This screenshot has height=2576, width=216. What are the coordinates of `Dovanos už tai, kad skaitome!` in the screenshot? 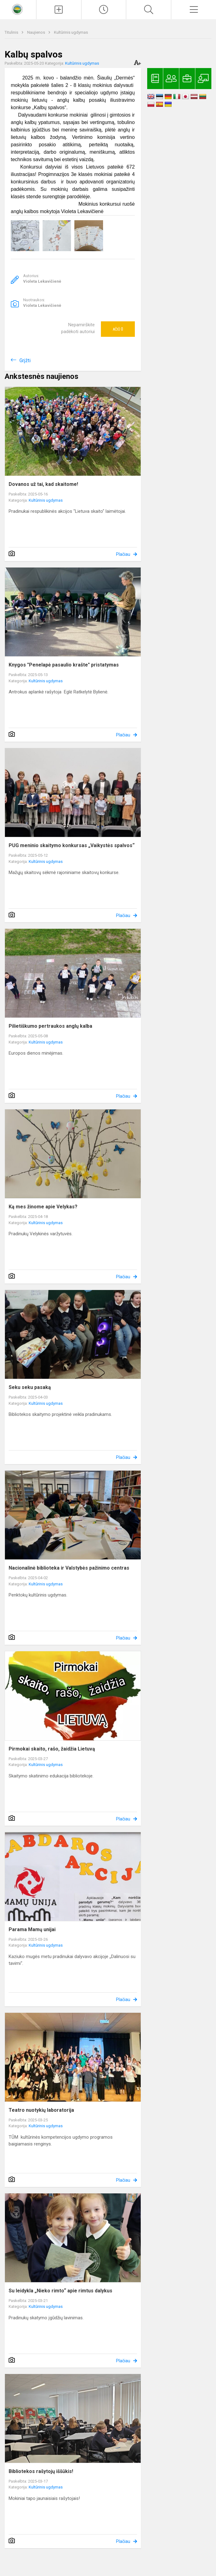 It's located at (43, 484).